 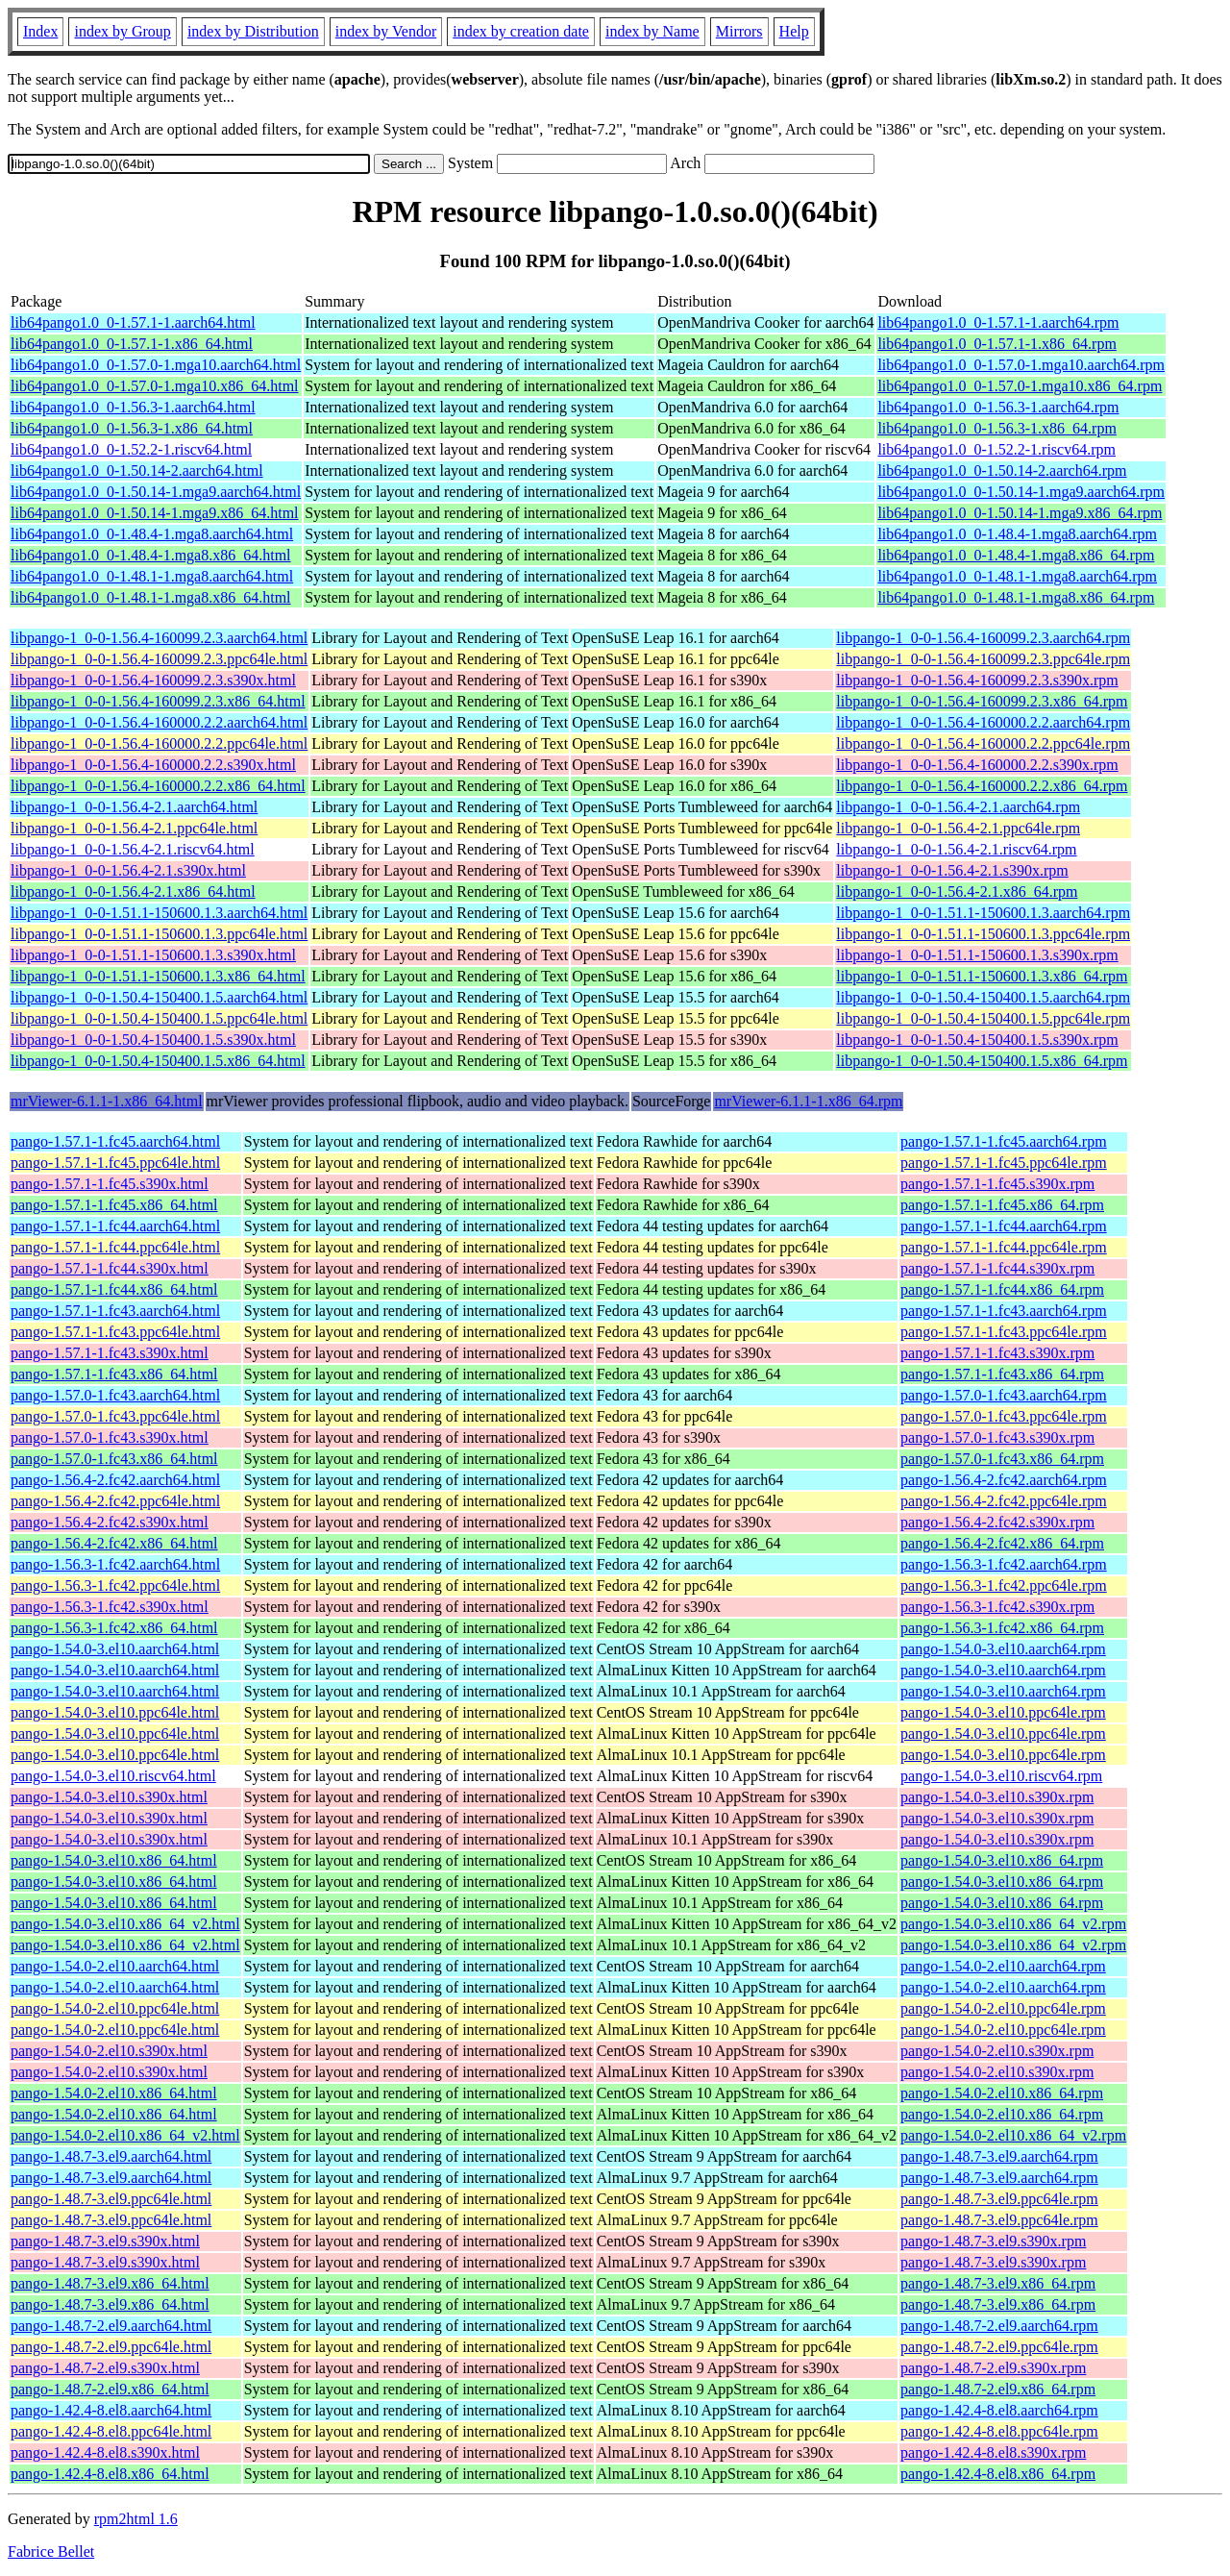 What do you see at coordinates (983, 1018) in the screenshot?
I see `libpango-1_0-0-1.50.4-150400.1.5.ppc64le.rpm` at bounding box center [983, 1018].